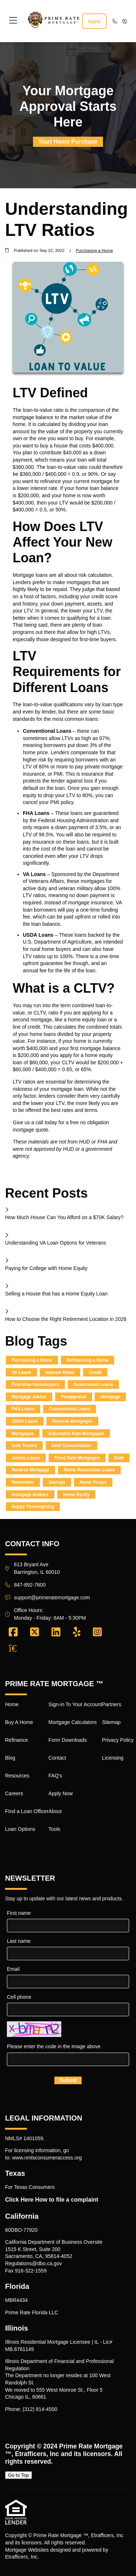 Image resolution: width=136 pixels, height=2576 pixels. Describe the element at coordinates (111, 1722) in the screenshot. I see `Sitemap [Quick Link 18]` at that location.